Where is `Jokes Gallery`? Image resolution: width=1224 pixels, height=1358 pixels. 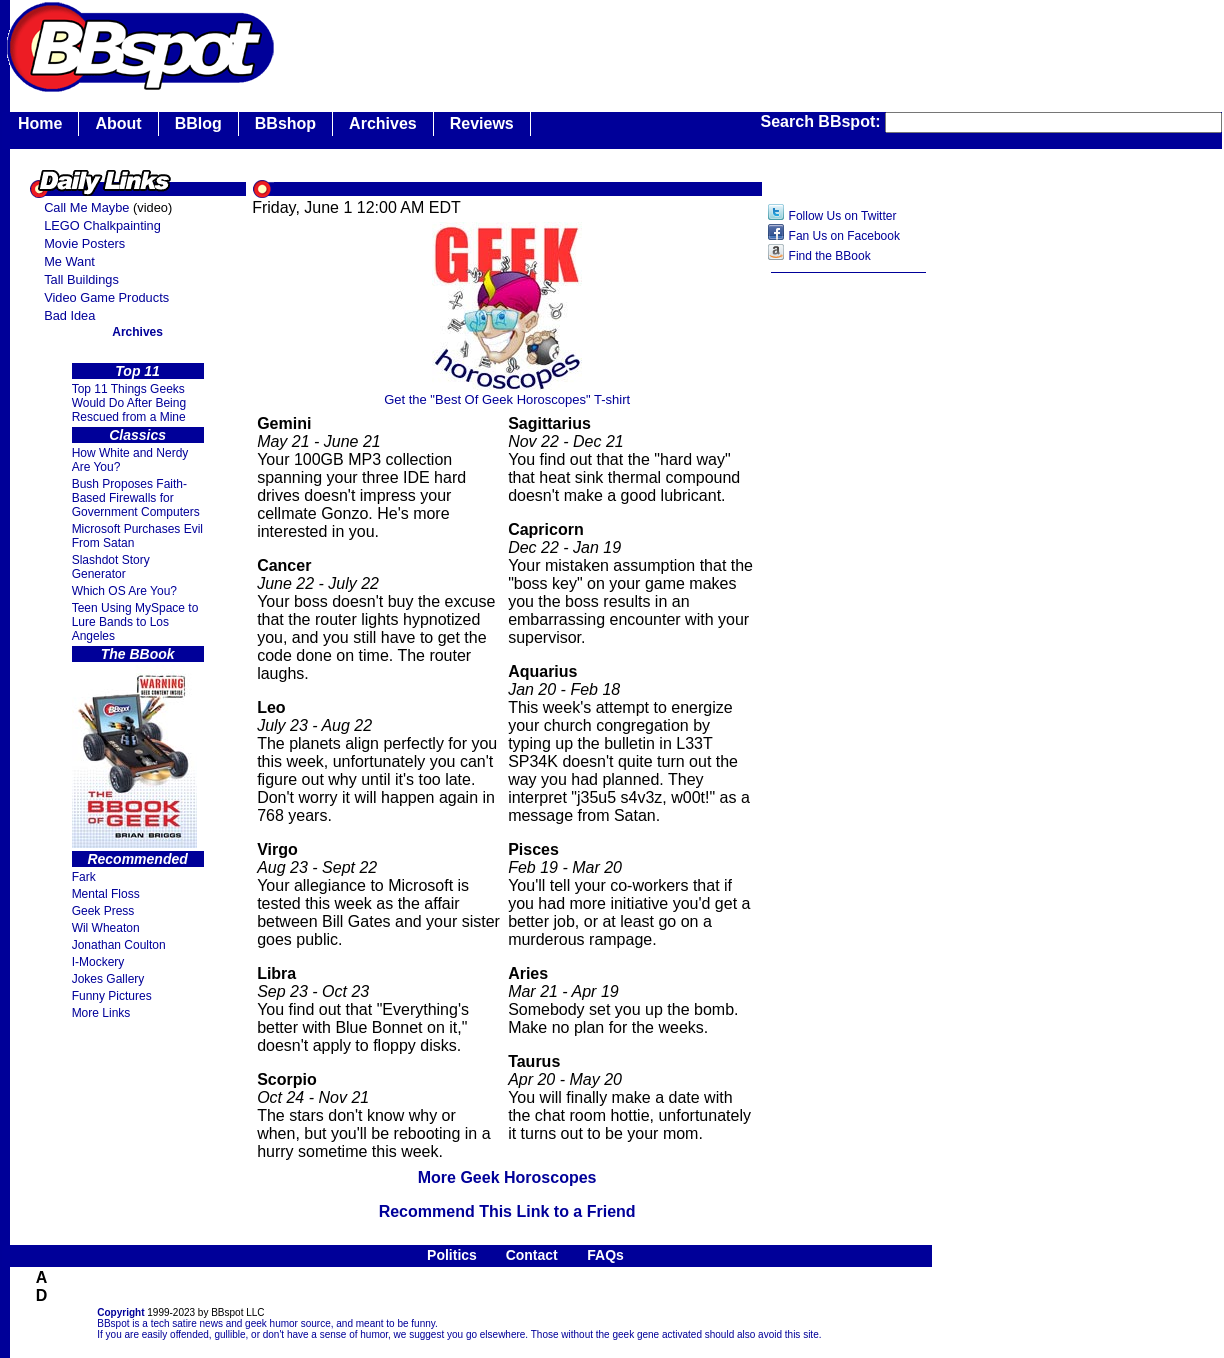
Jokes Gallery is located at coordinates (108, 979).